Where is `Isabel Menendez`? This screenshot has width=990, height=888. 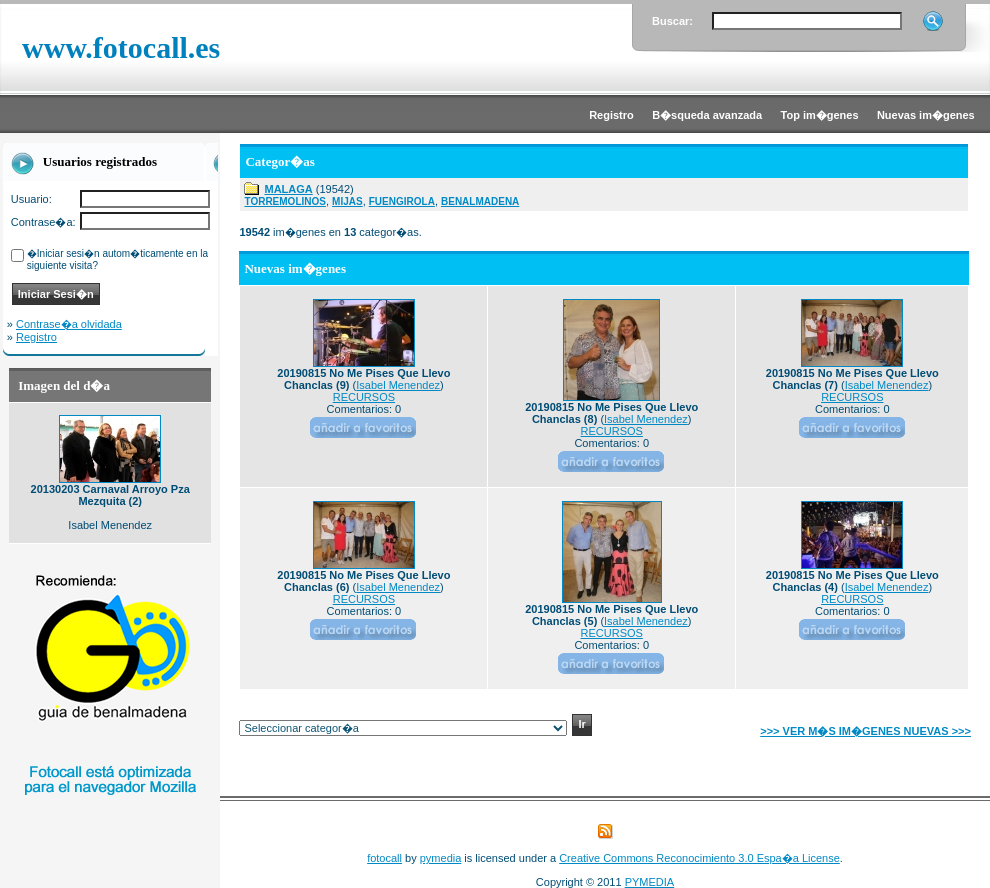 Isabel Menendez is located at coordinates (398, 385).